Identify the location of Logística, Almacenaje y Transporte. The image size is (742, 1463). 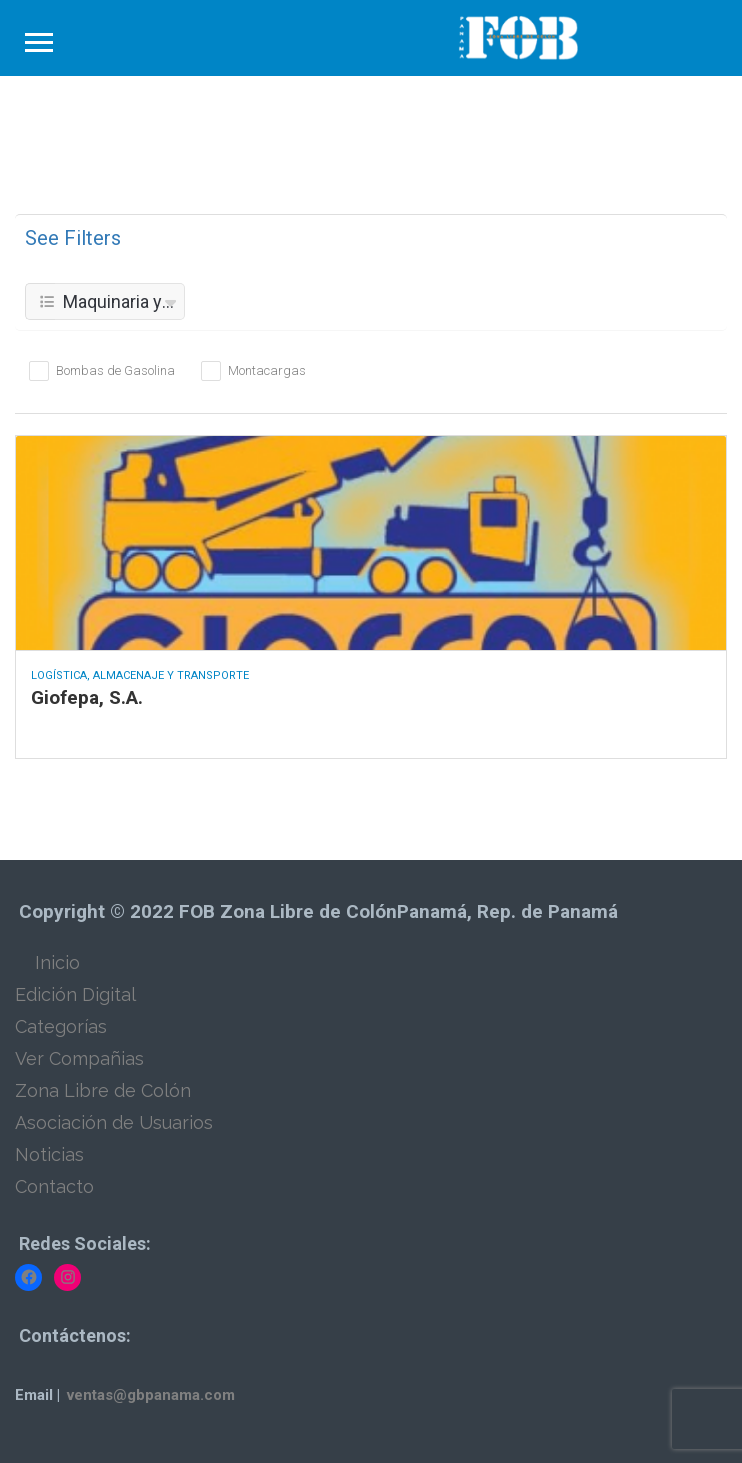
(140, 675).